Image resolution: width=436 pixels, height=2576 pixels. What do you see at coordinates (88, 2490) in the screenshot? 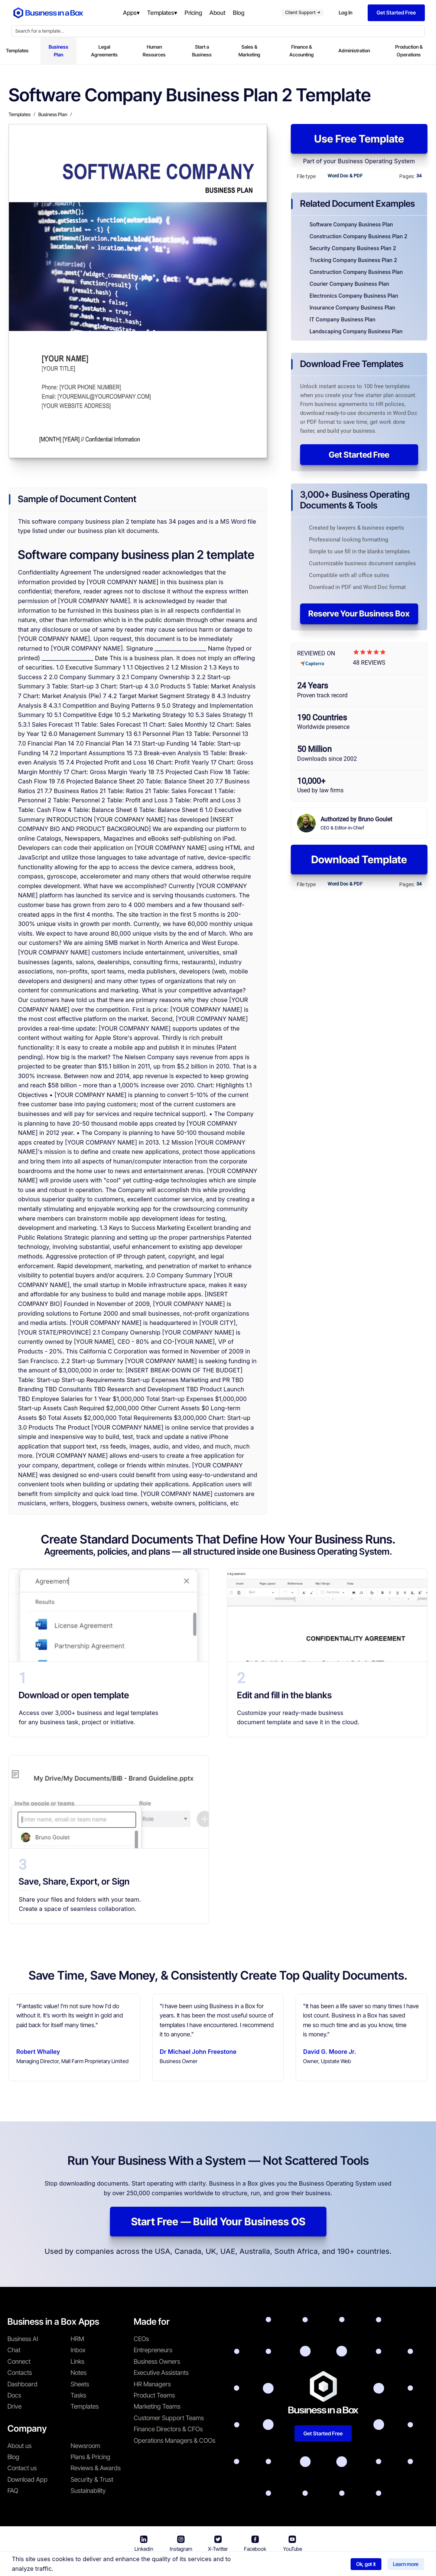
I see `Sustainability` at bounding box center [88, 2490].